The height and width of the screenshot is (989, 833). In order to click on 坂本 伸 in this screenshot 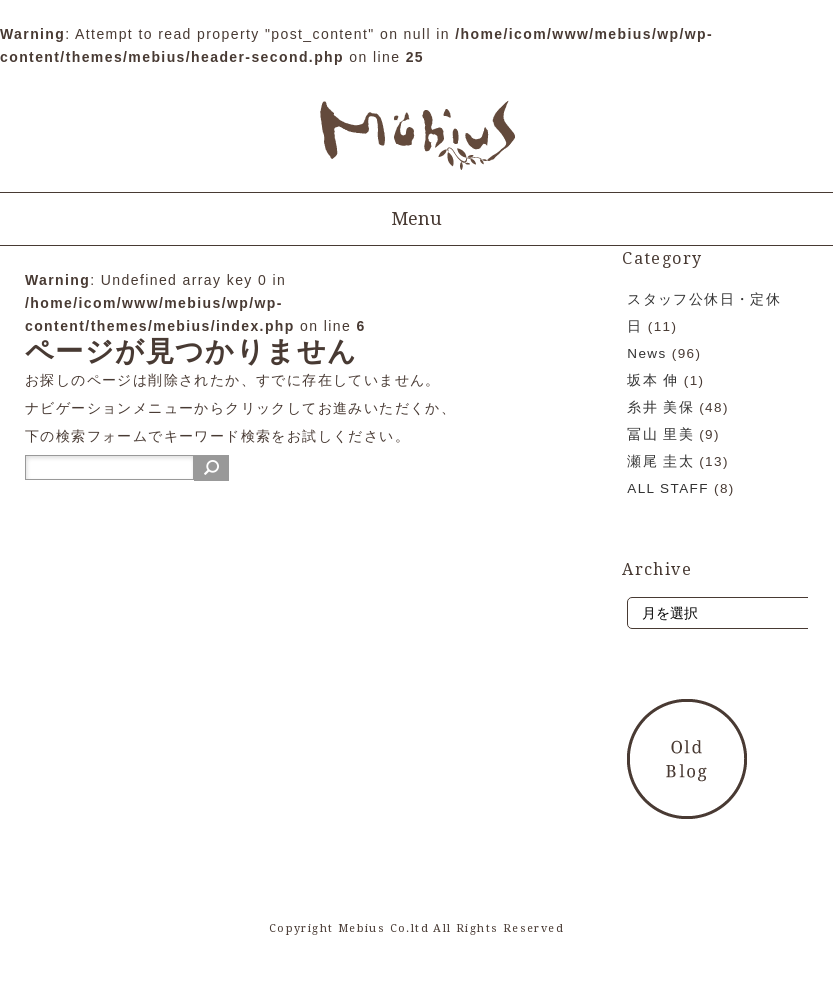, I will do `click(652, 380)`.